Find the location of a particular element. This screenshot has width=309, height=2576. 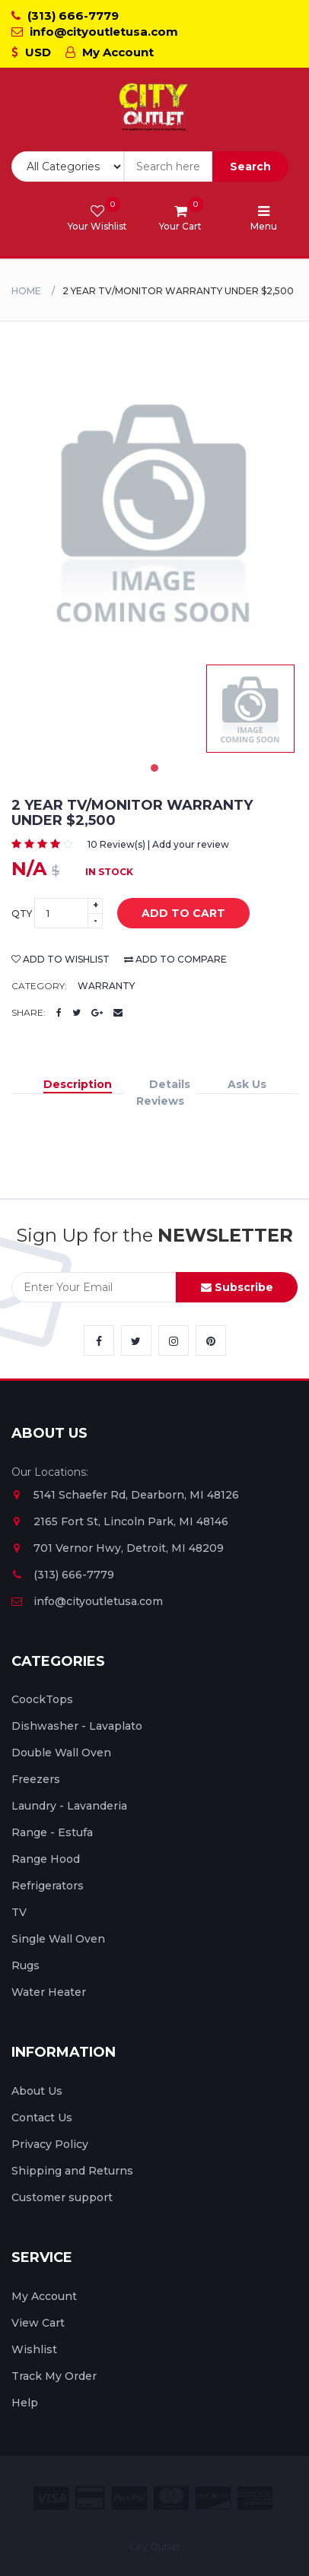

Rugs is located at coordinates (25, 1965).